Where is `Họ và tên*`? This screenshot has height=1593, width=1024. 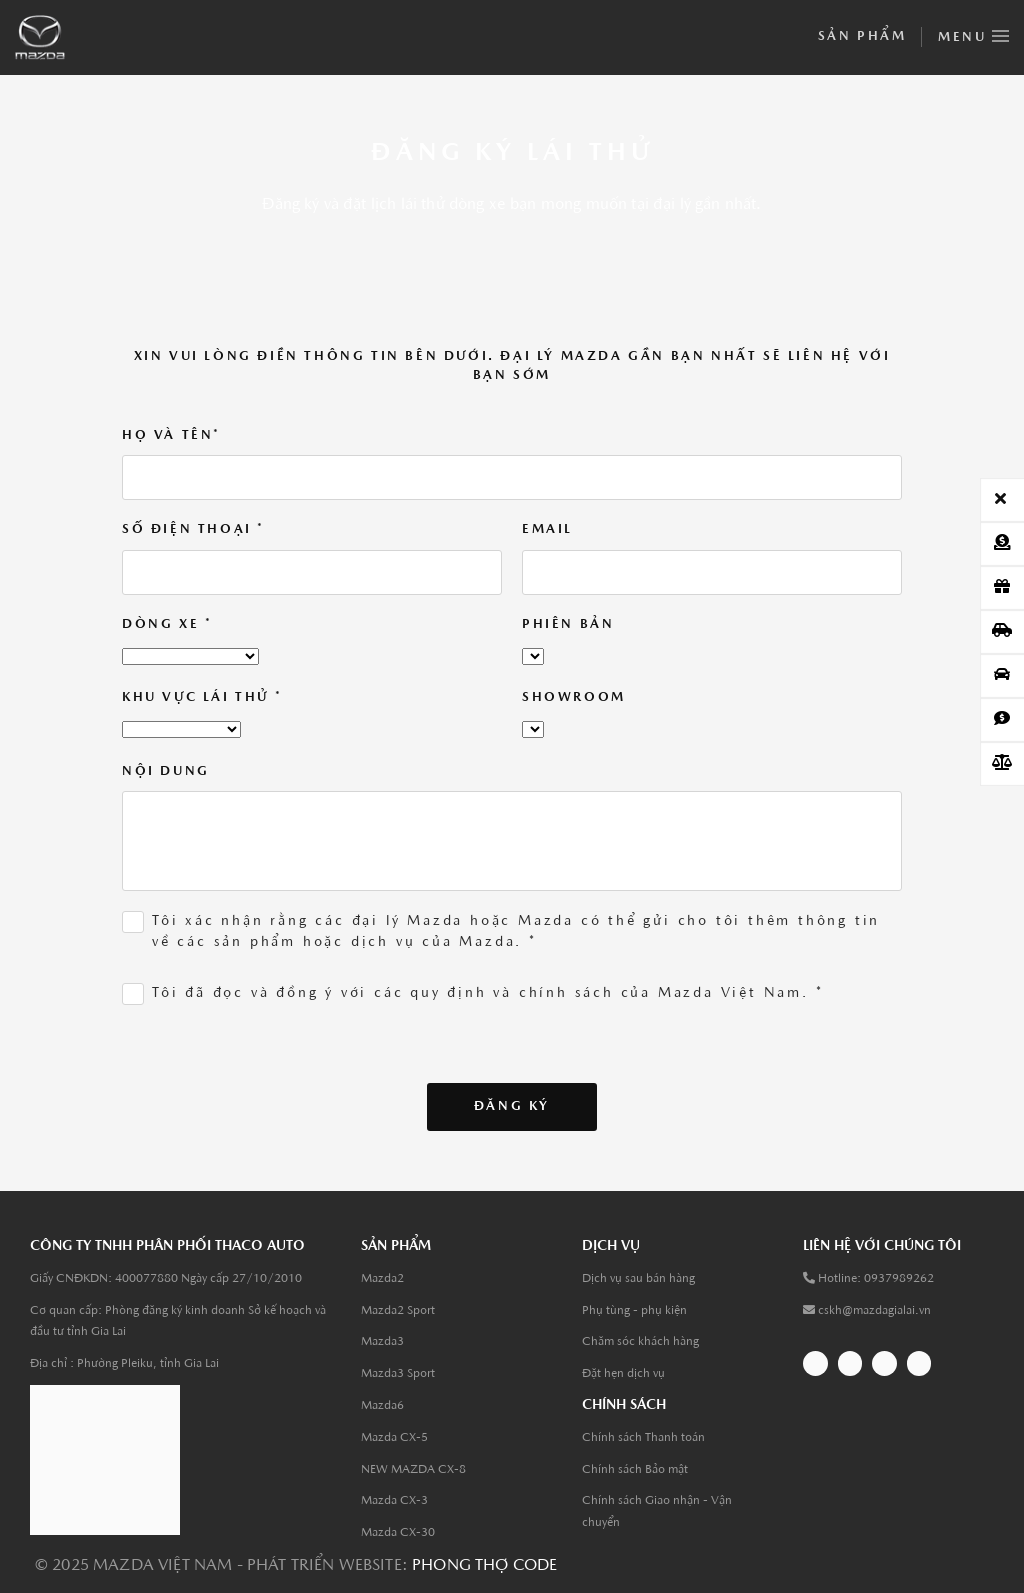
Họ và tên* is located at coordinates (171, 435).